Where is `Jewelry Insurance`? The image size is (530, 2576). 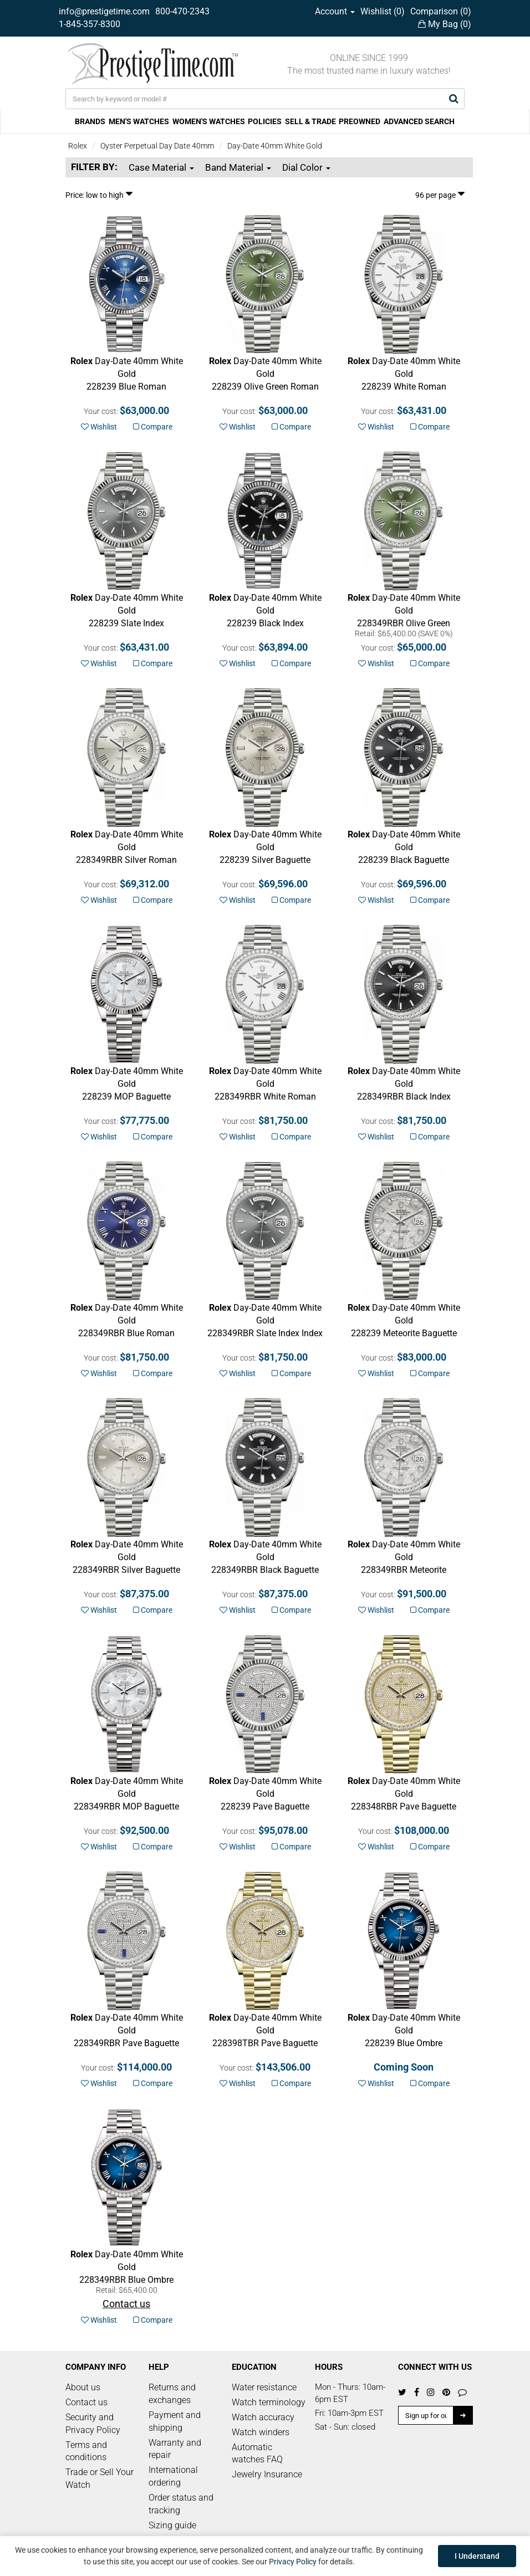 Jewelry Insurance is located at coordinates (267, 2474).